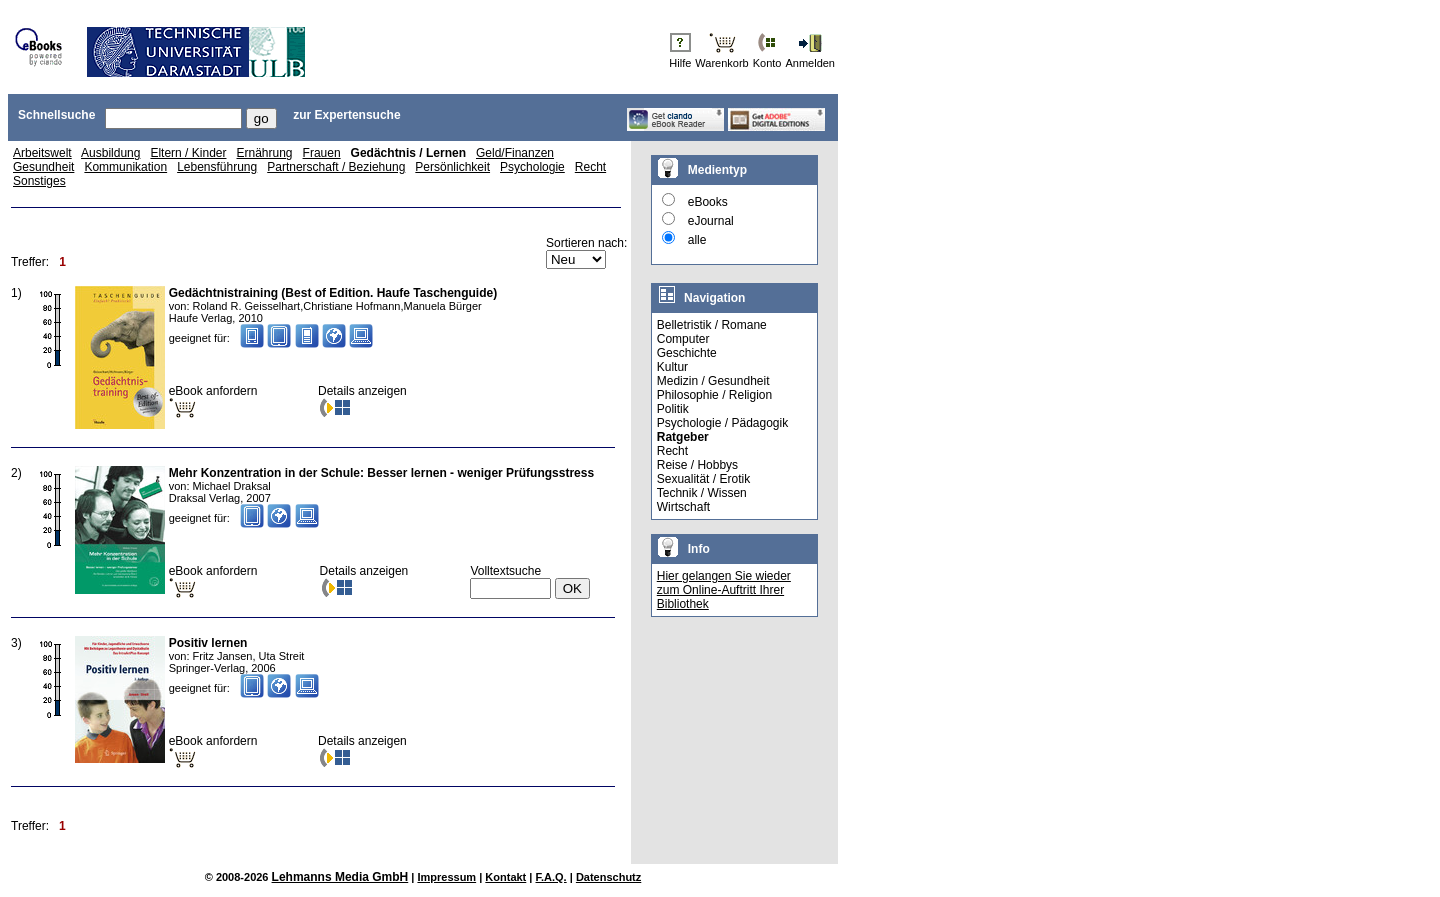 This screenshot has height=897, width=1440. What do you see at coordinates (188, 153) in the screenshot?
I see `Eltern / Kinder` at bounding box center [188, 153].